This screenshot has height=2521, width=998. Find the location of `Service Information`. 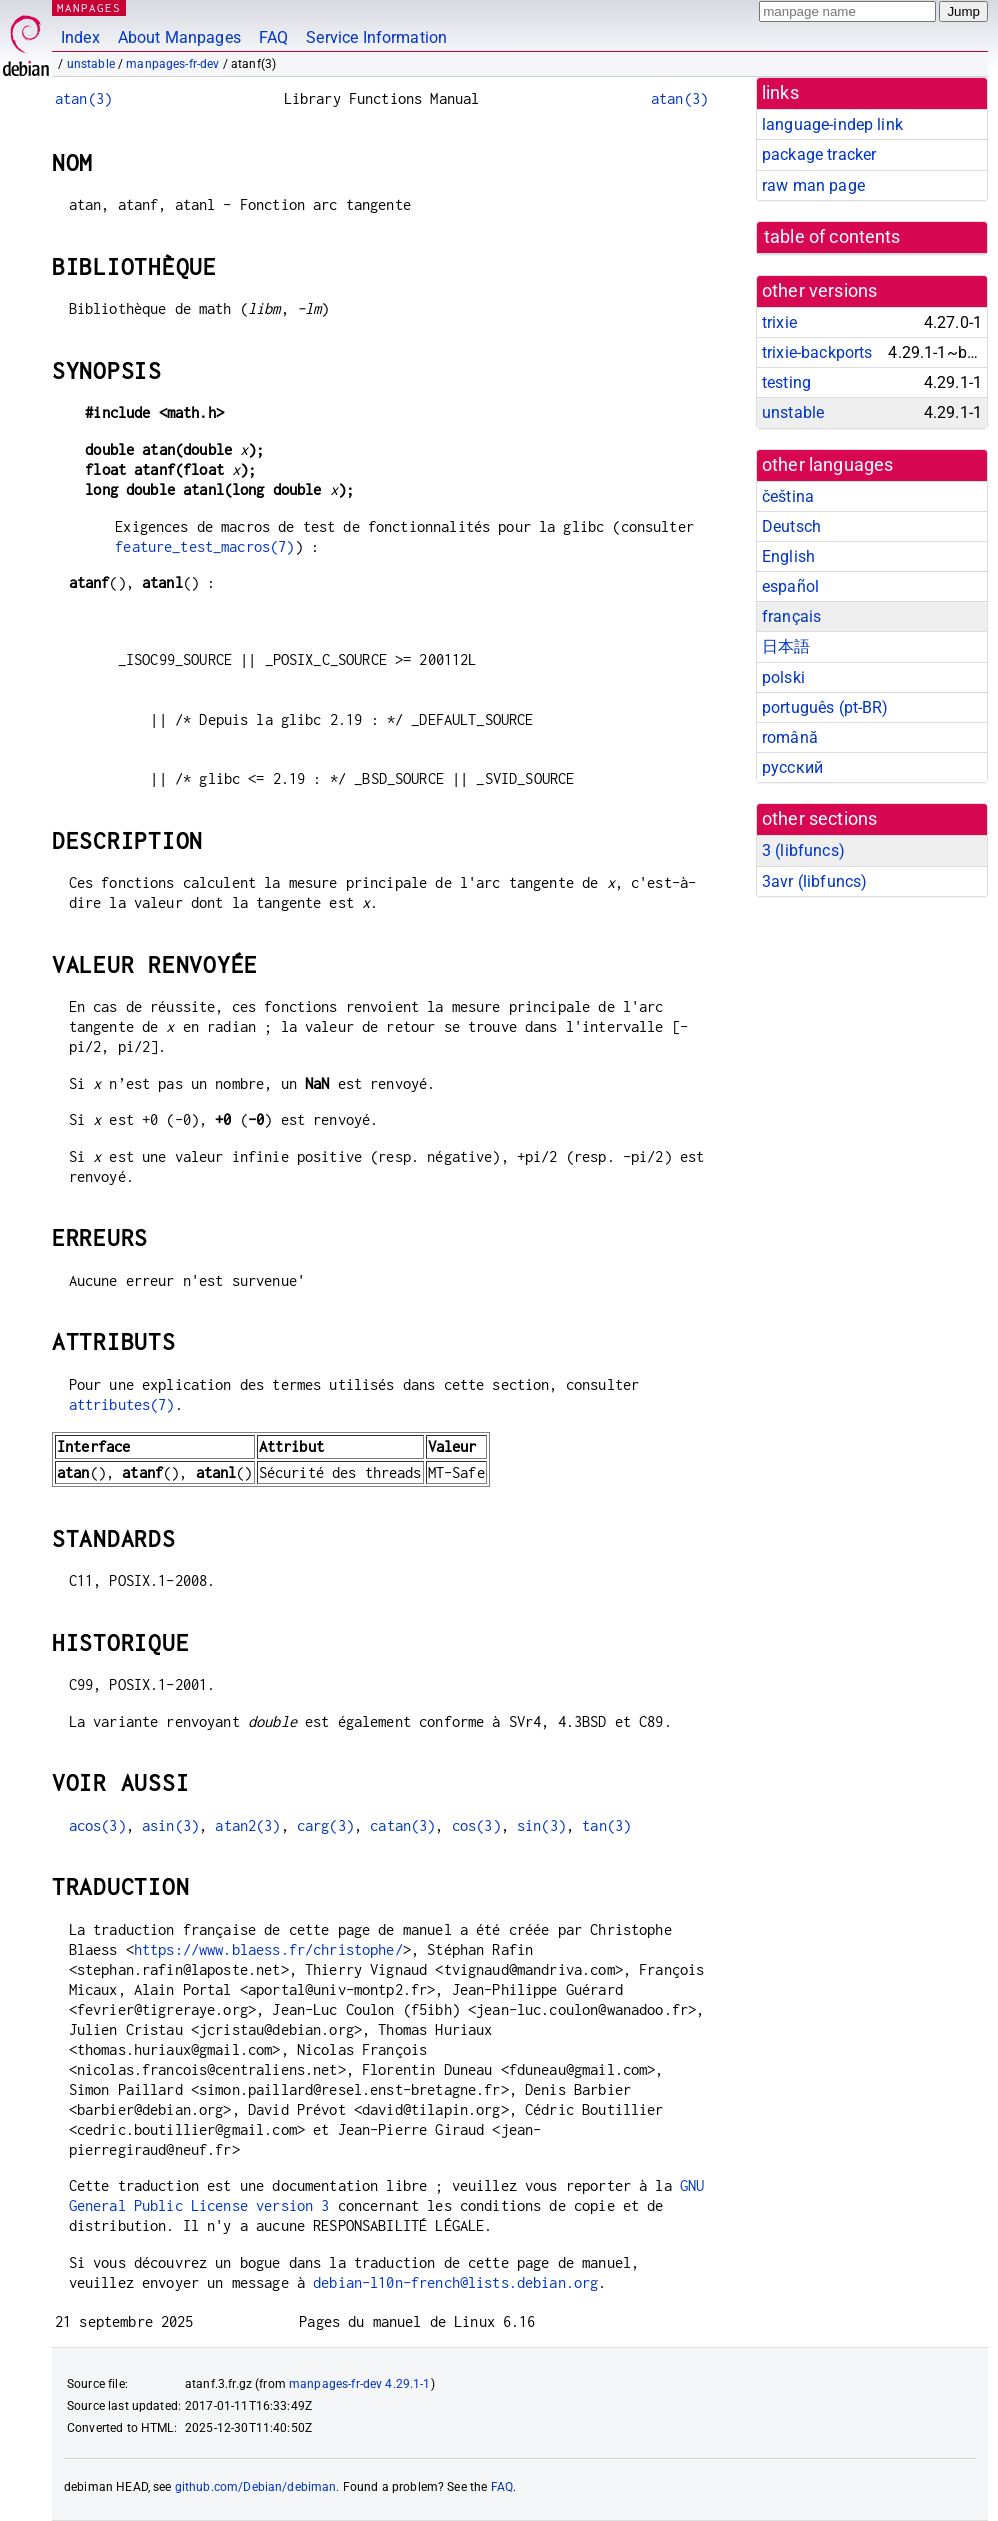

Service Information is located at coordinates (376, 37).